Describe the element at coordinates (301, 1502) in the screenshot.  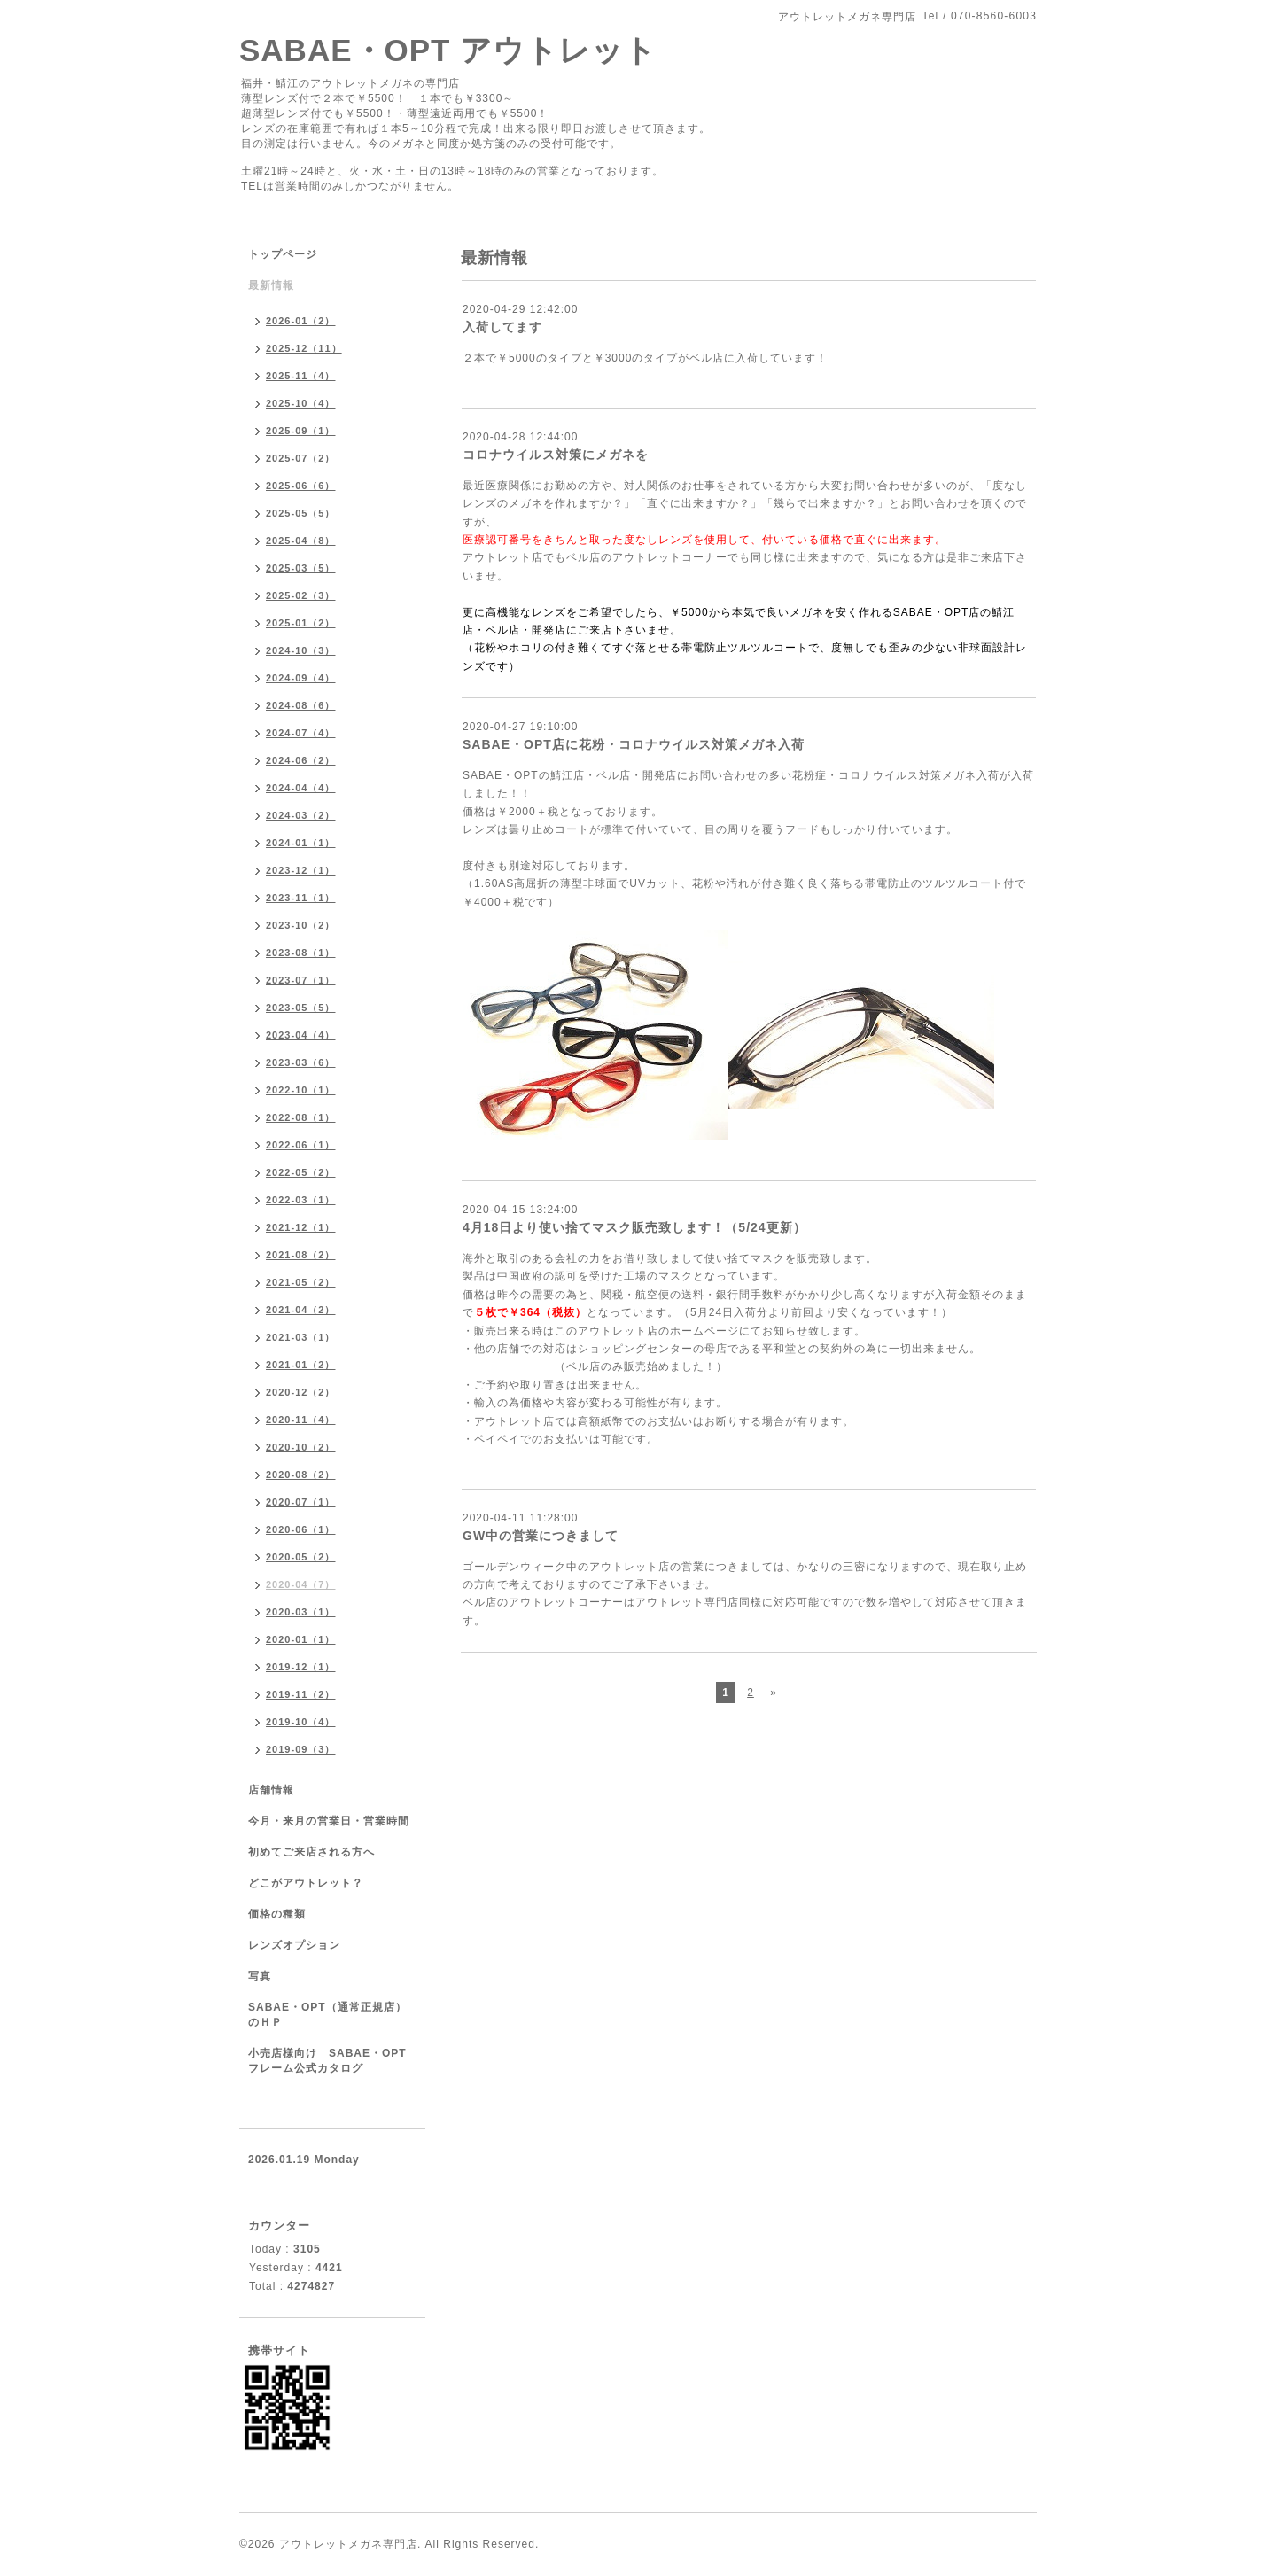
I see `2020-07（1）` at that location.